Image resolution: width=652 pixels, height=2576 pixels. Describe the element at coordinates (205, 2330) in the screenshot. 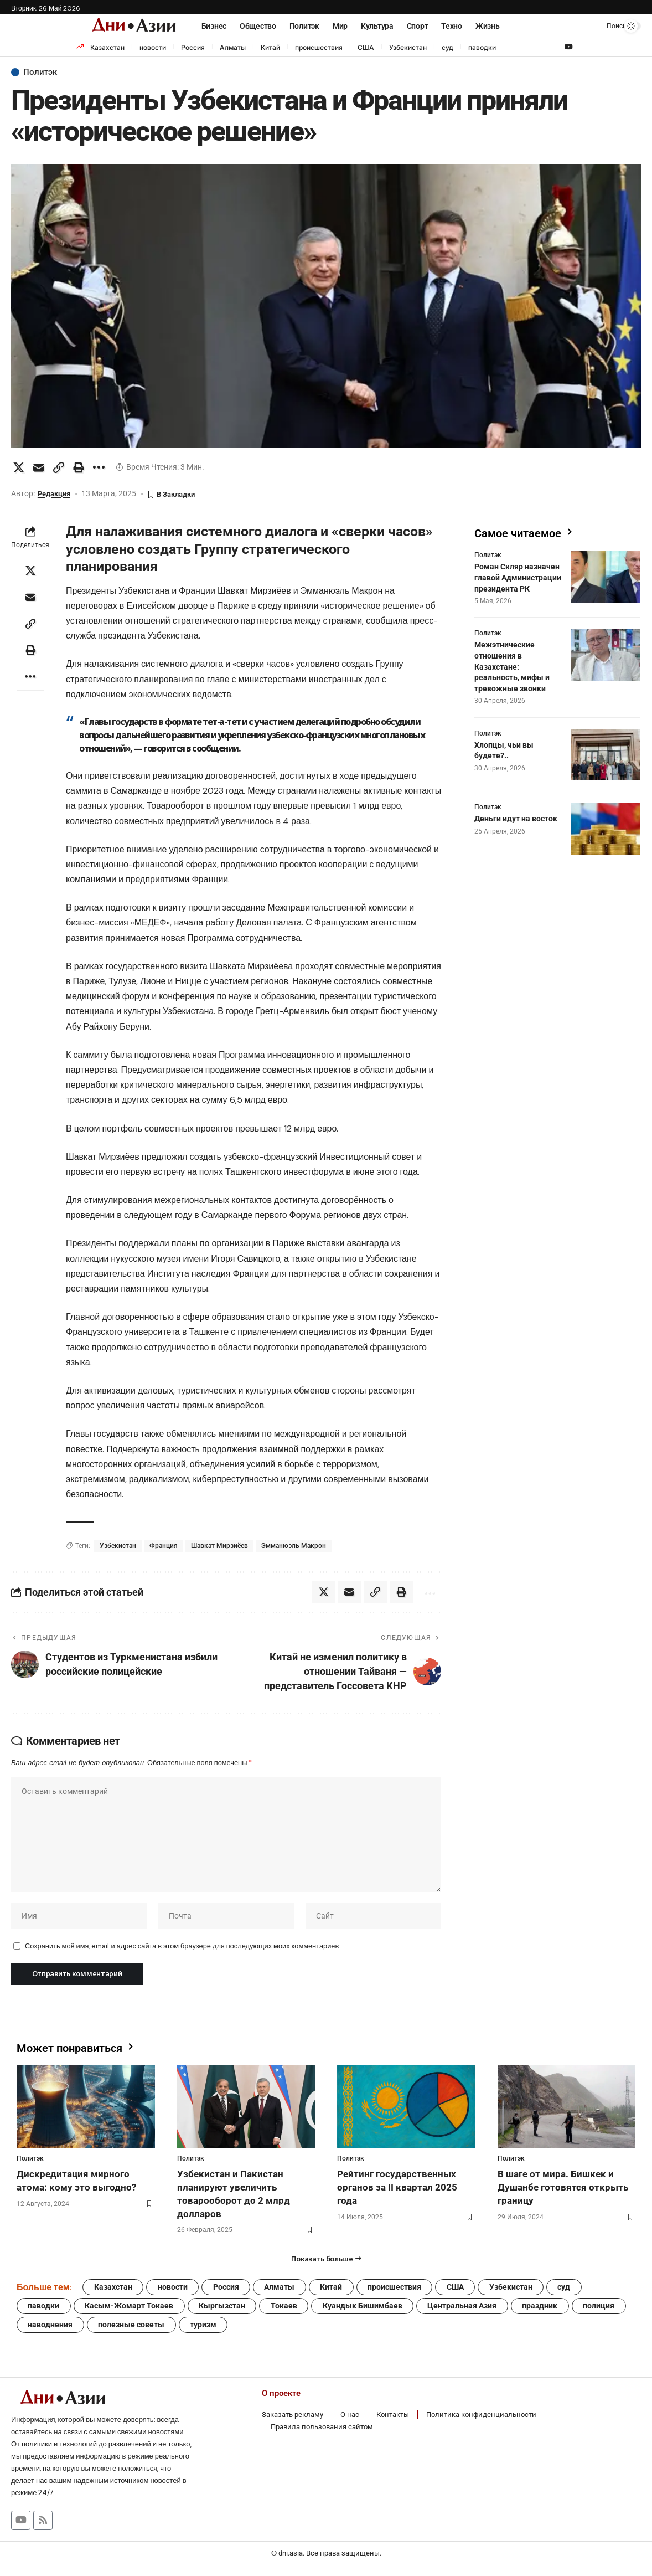

I see `туризм` at that location.